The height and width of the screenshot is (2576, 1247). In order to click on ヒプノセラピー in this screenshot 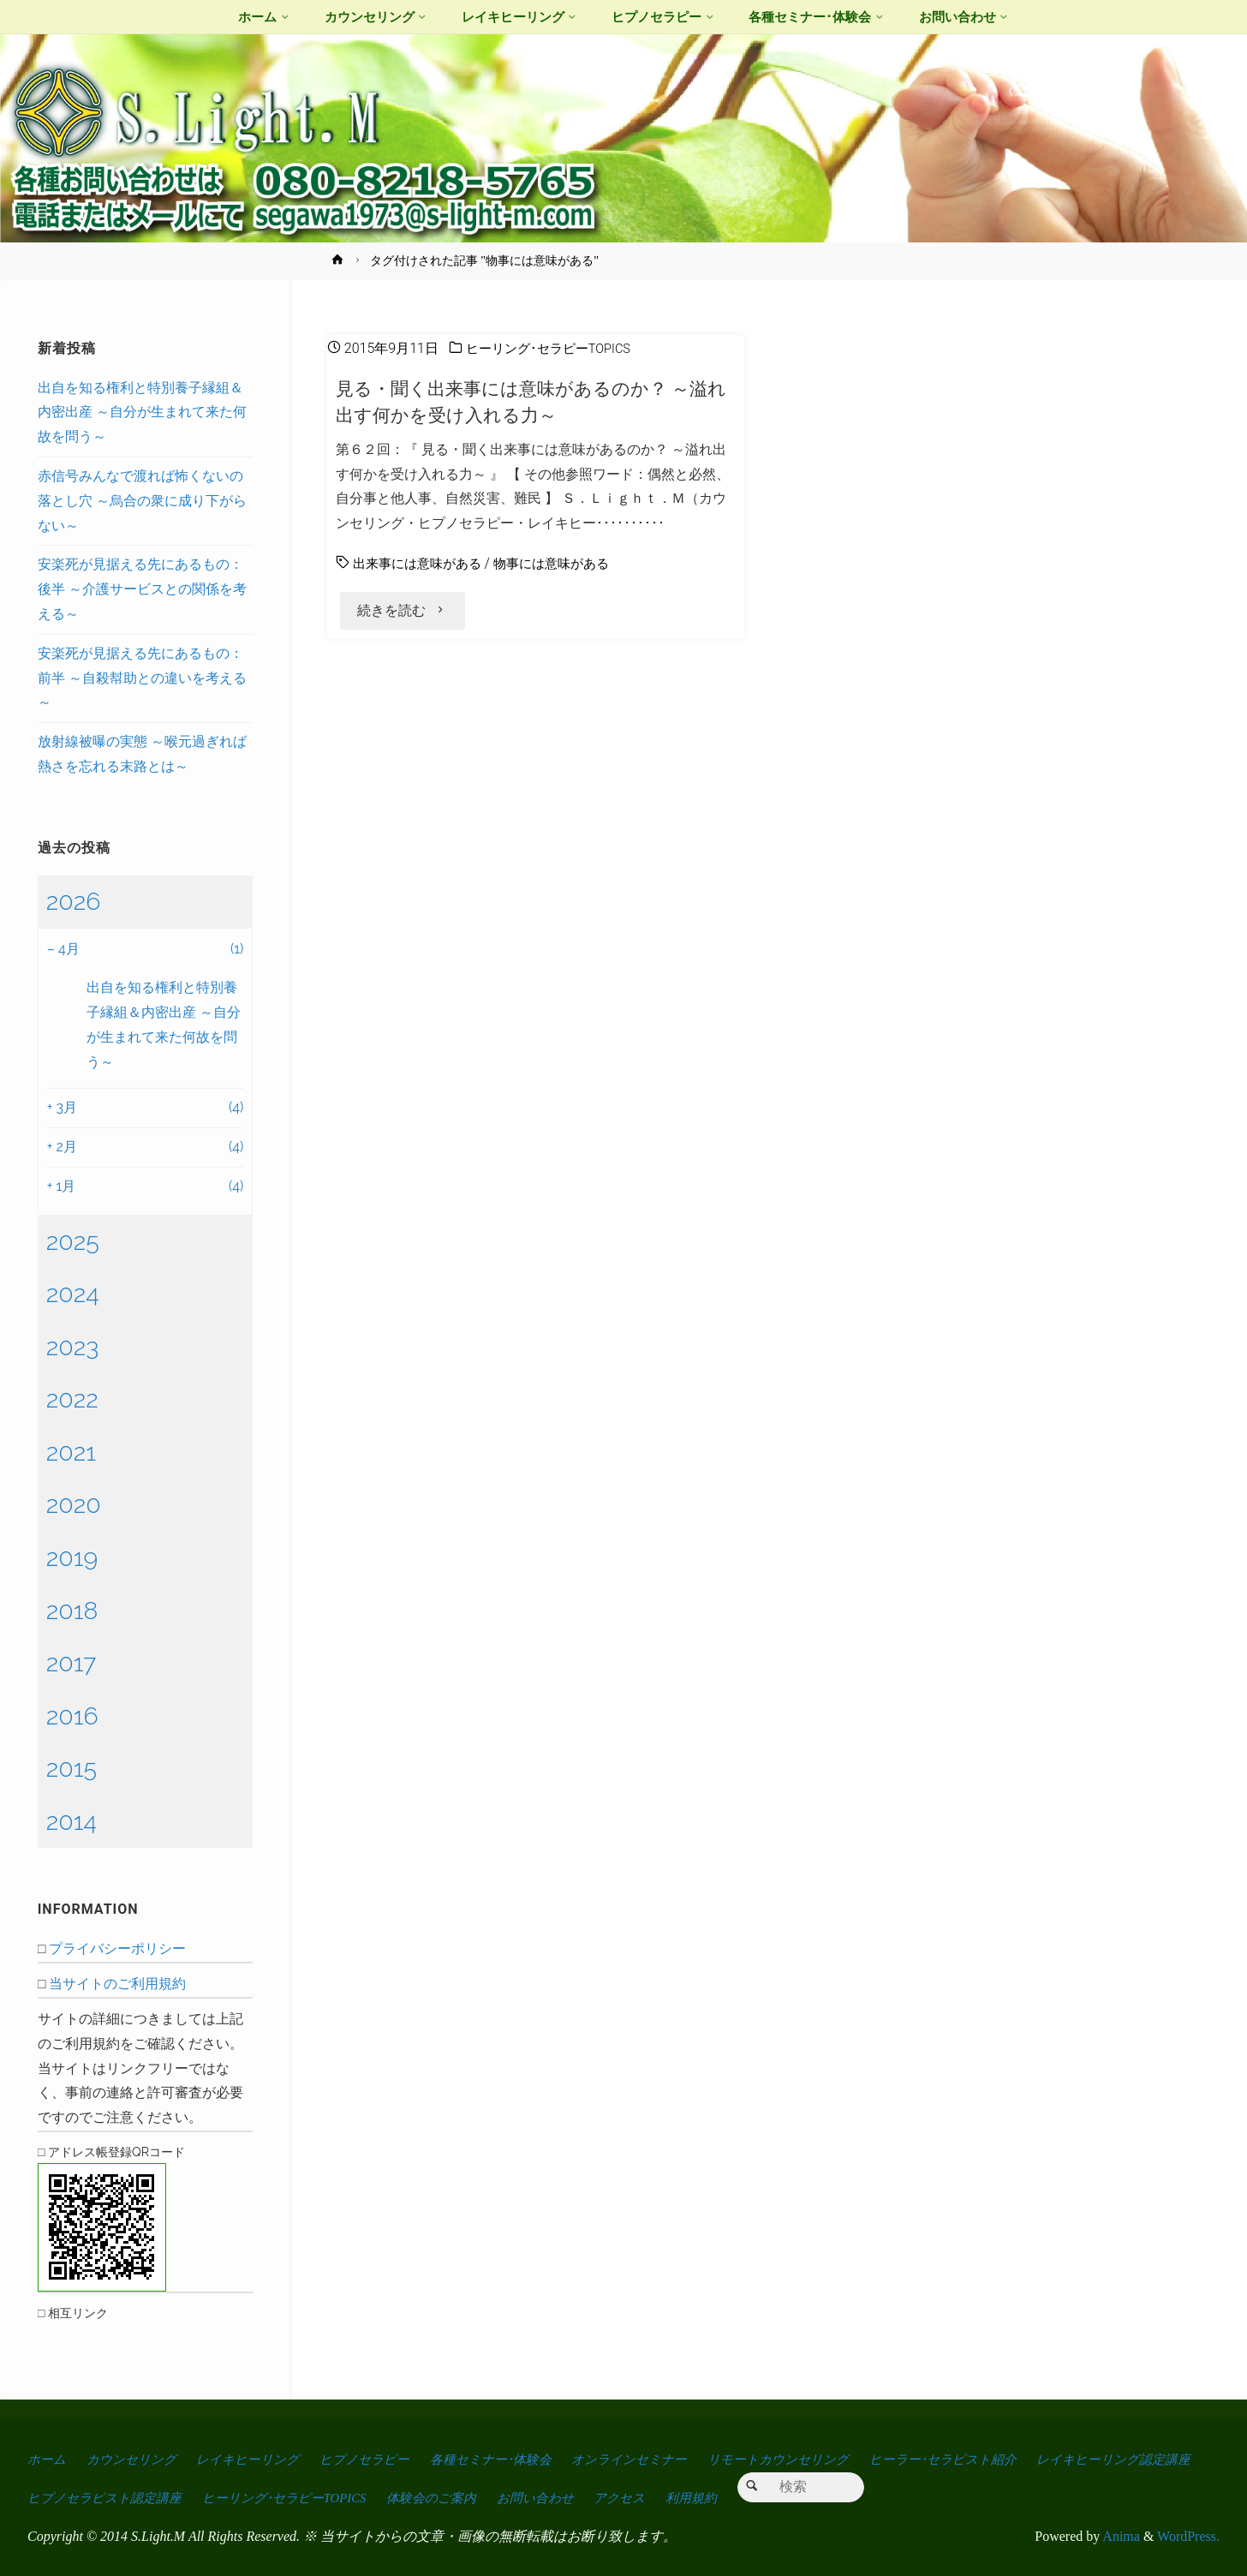, I will do `click(387, 2459)`.